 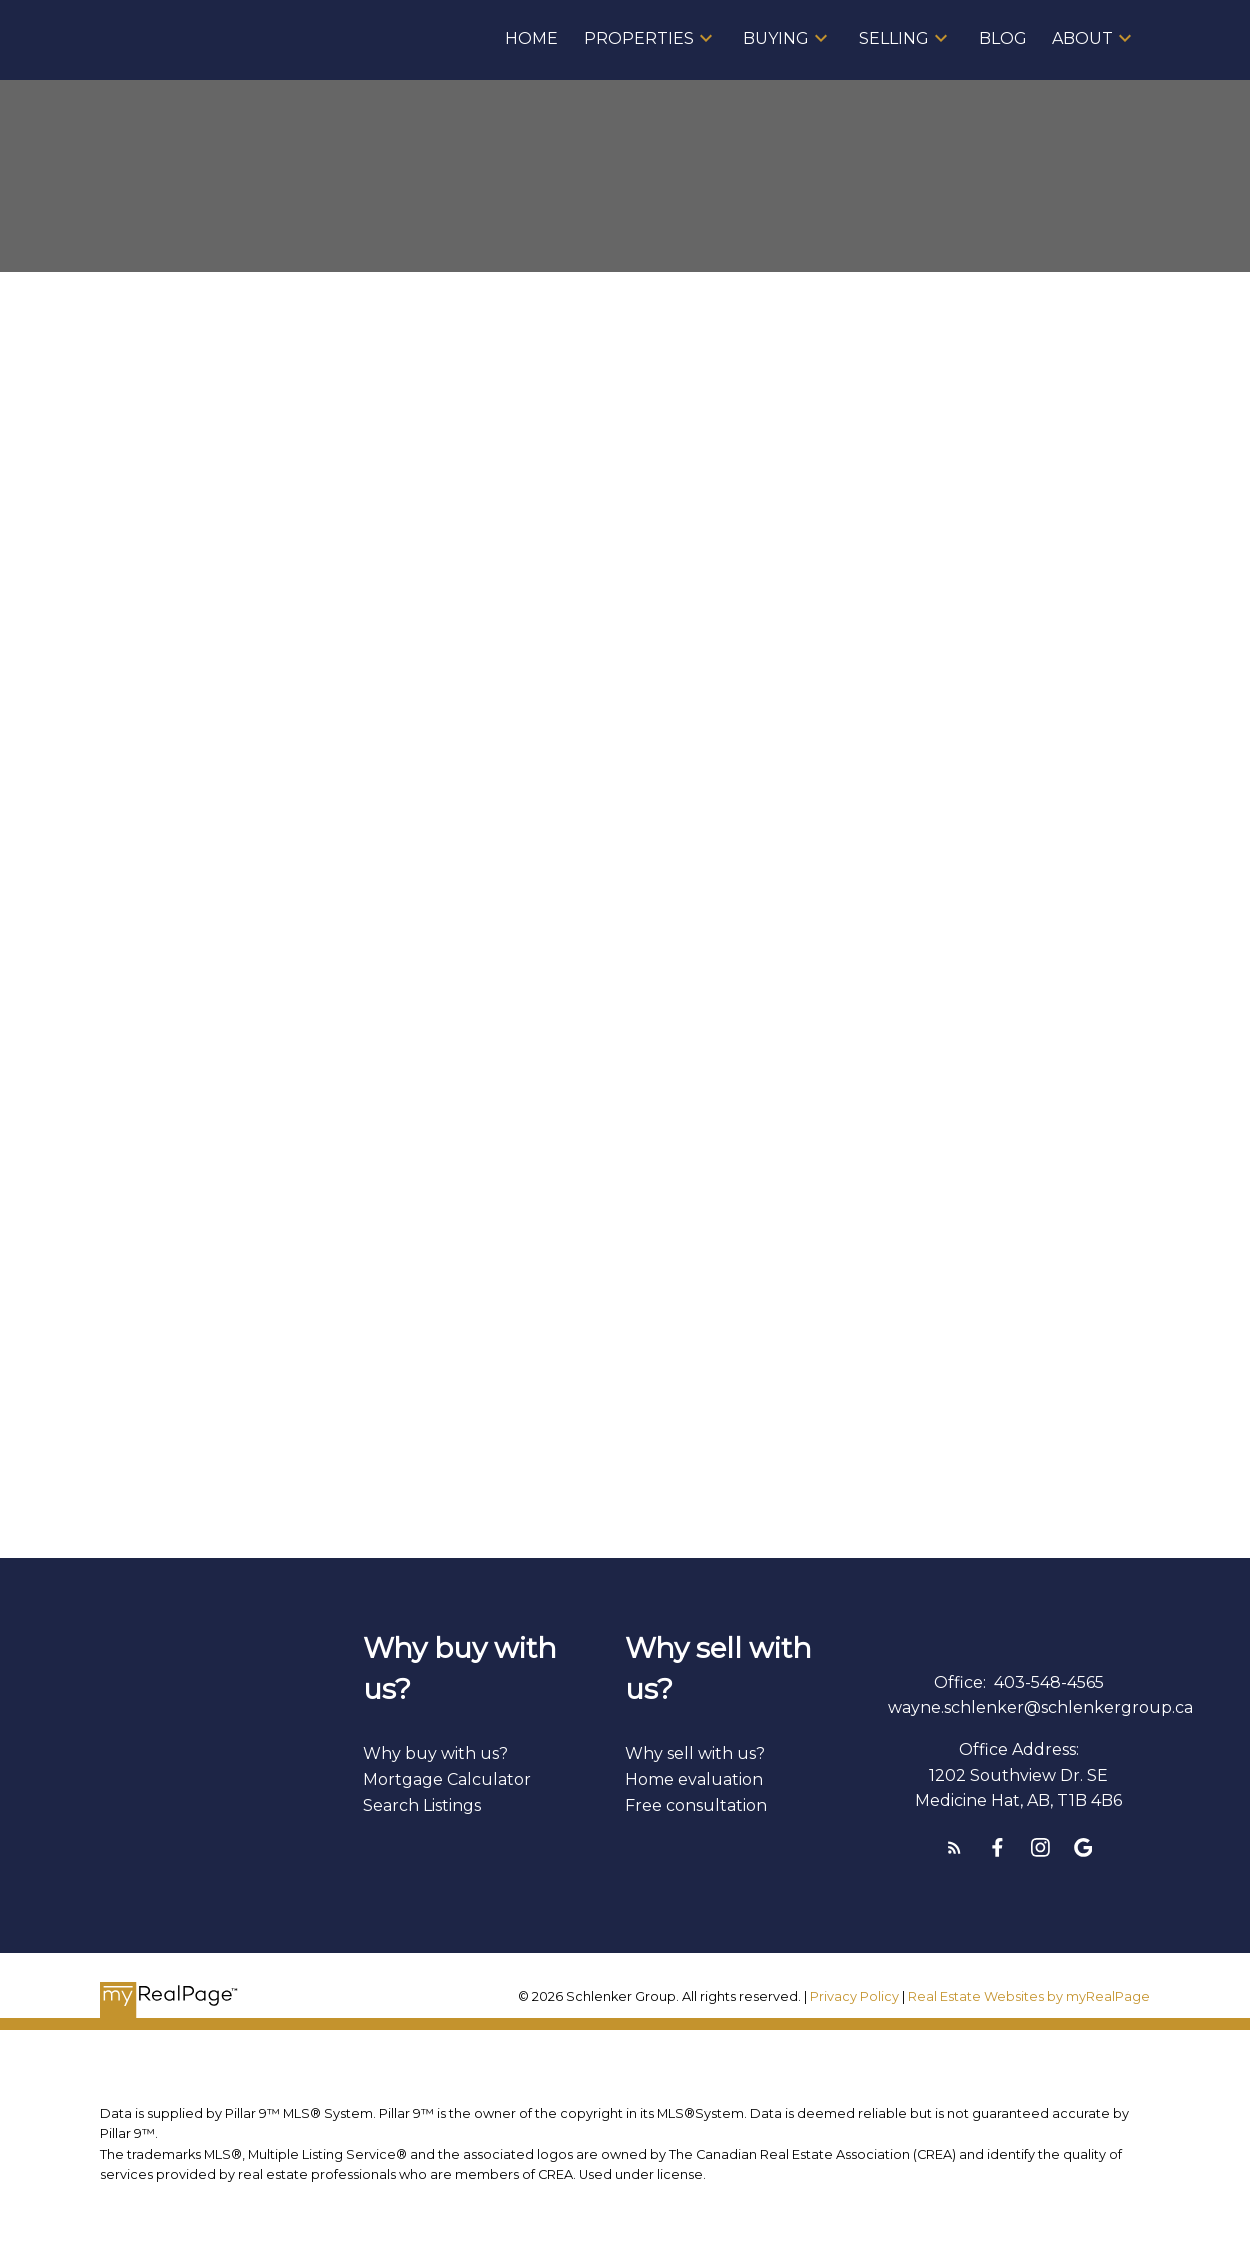 What do you see at coordinates (694, 1779) in the screenshot?
I see `Home evaluation` at bounding box center [694, 1779].